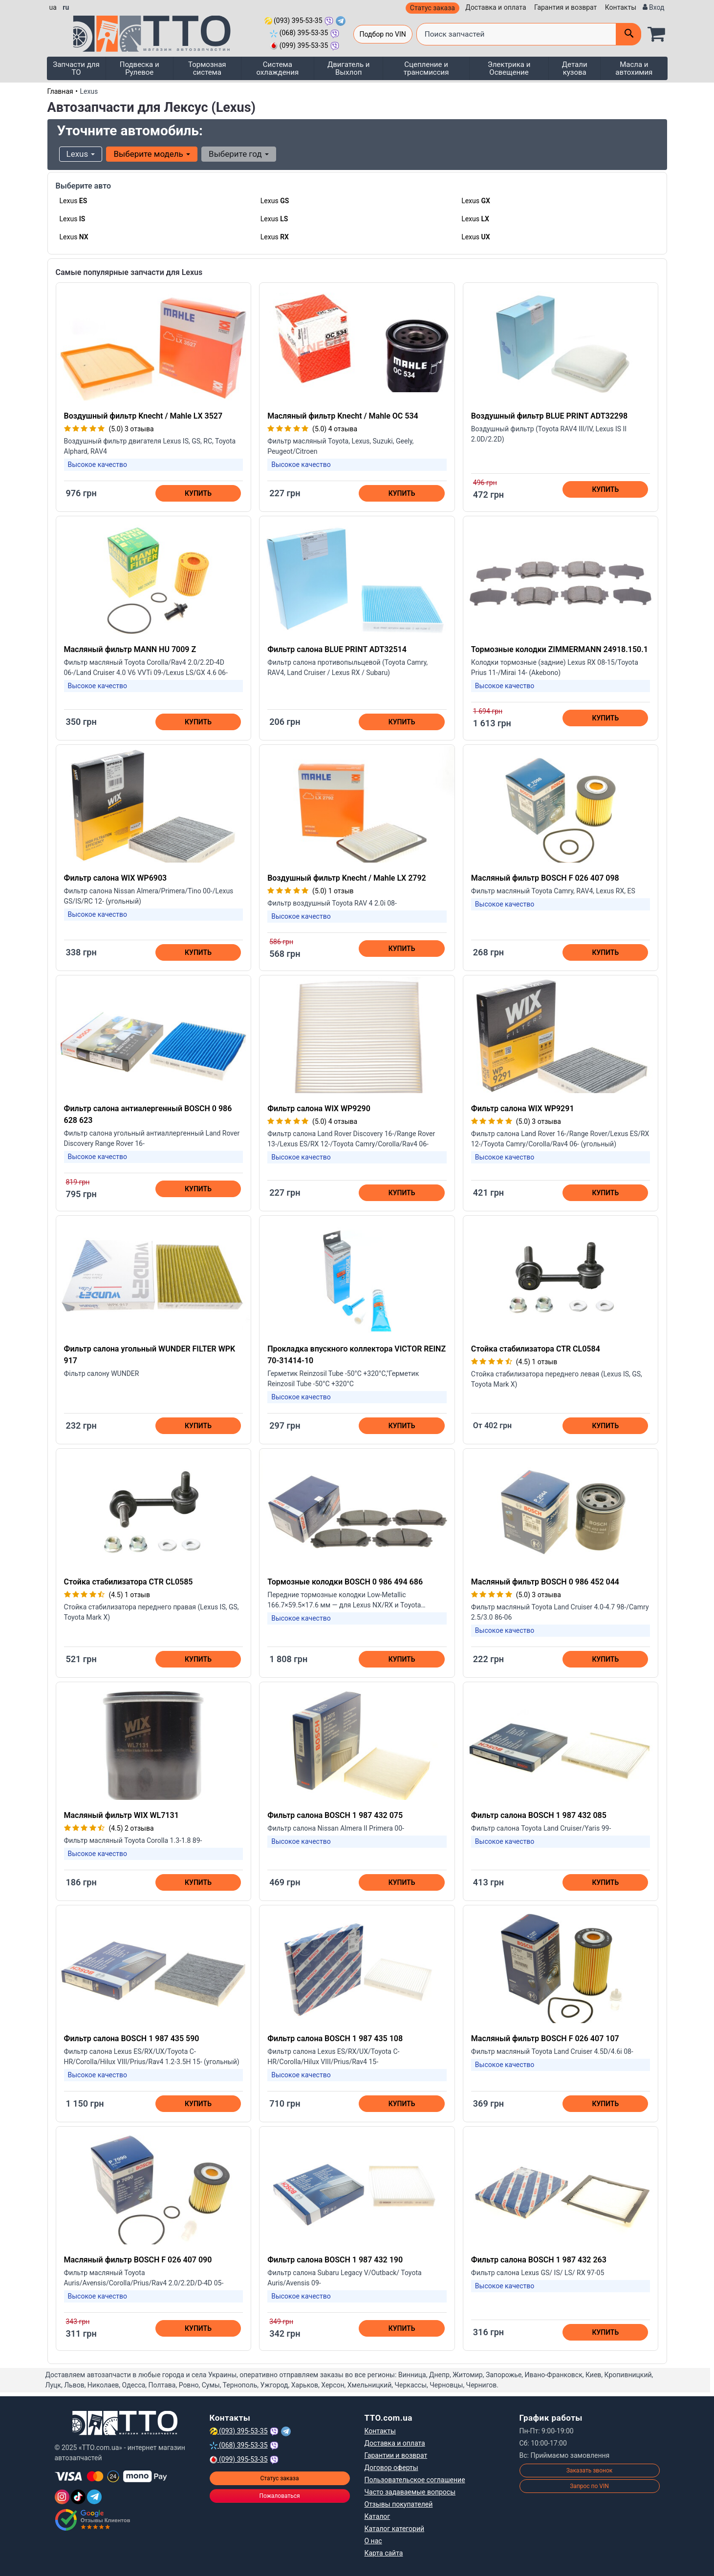 The image size is (714, 2576). What do you see at coordinates (399, 2504) in the screenshot?
I see `Отзывы покупателей` at bounding box center [399, 2504].